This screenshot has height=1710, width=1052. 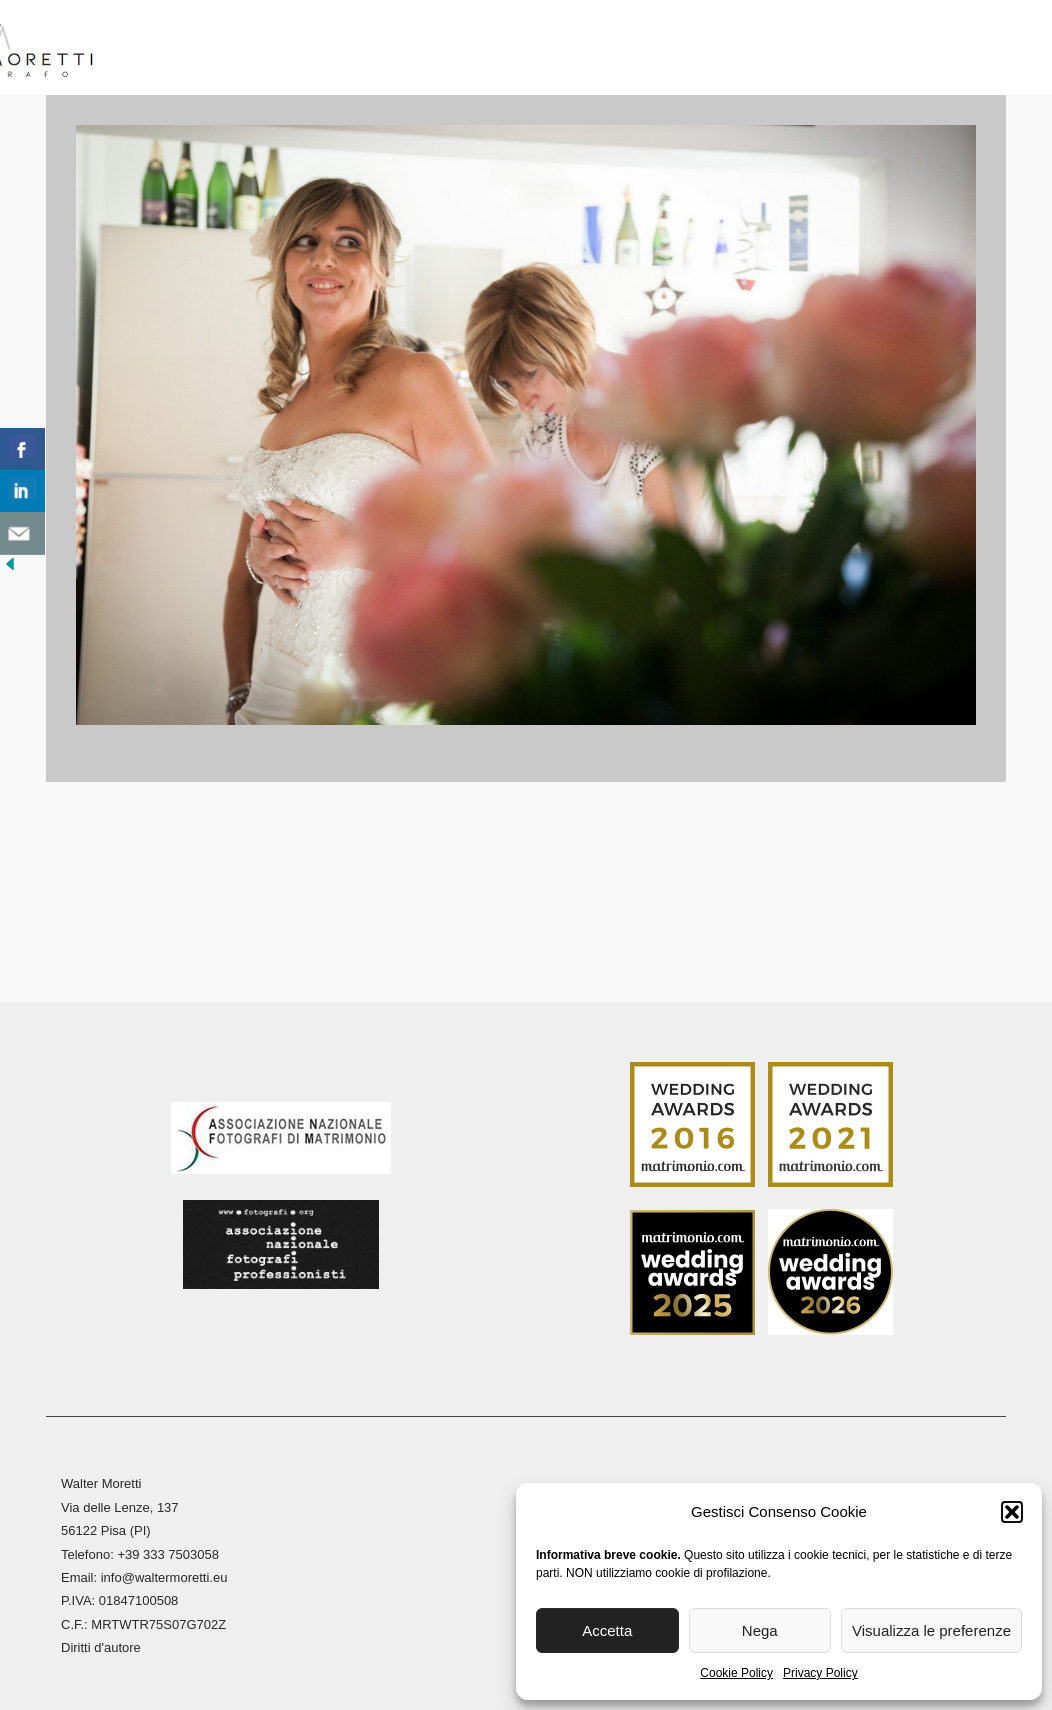 I want to click on +39 333 7503058, so click(x=168, y=1549).